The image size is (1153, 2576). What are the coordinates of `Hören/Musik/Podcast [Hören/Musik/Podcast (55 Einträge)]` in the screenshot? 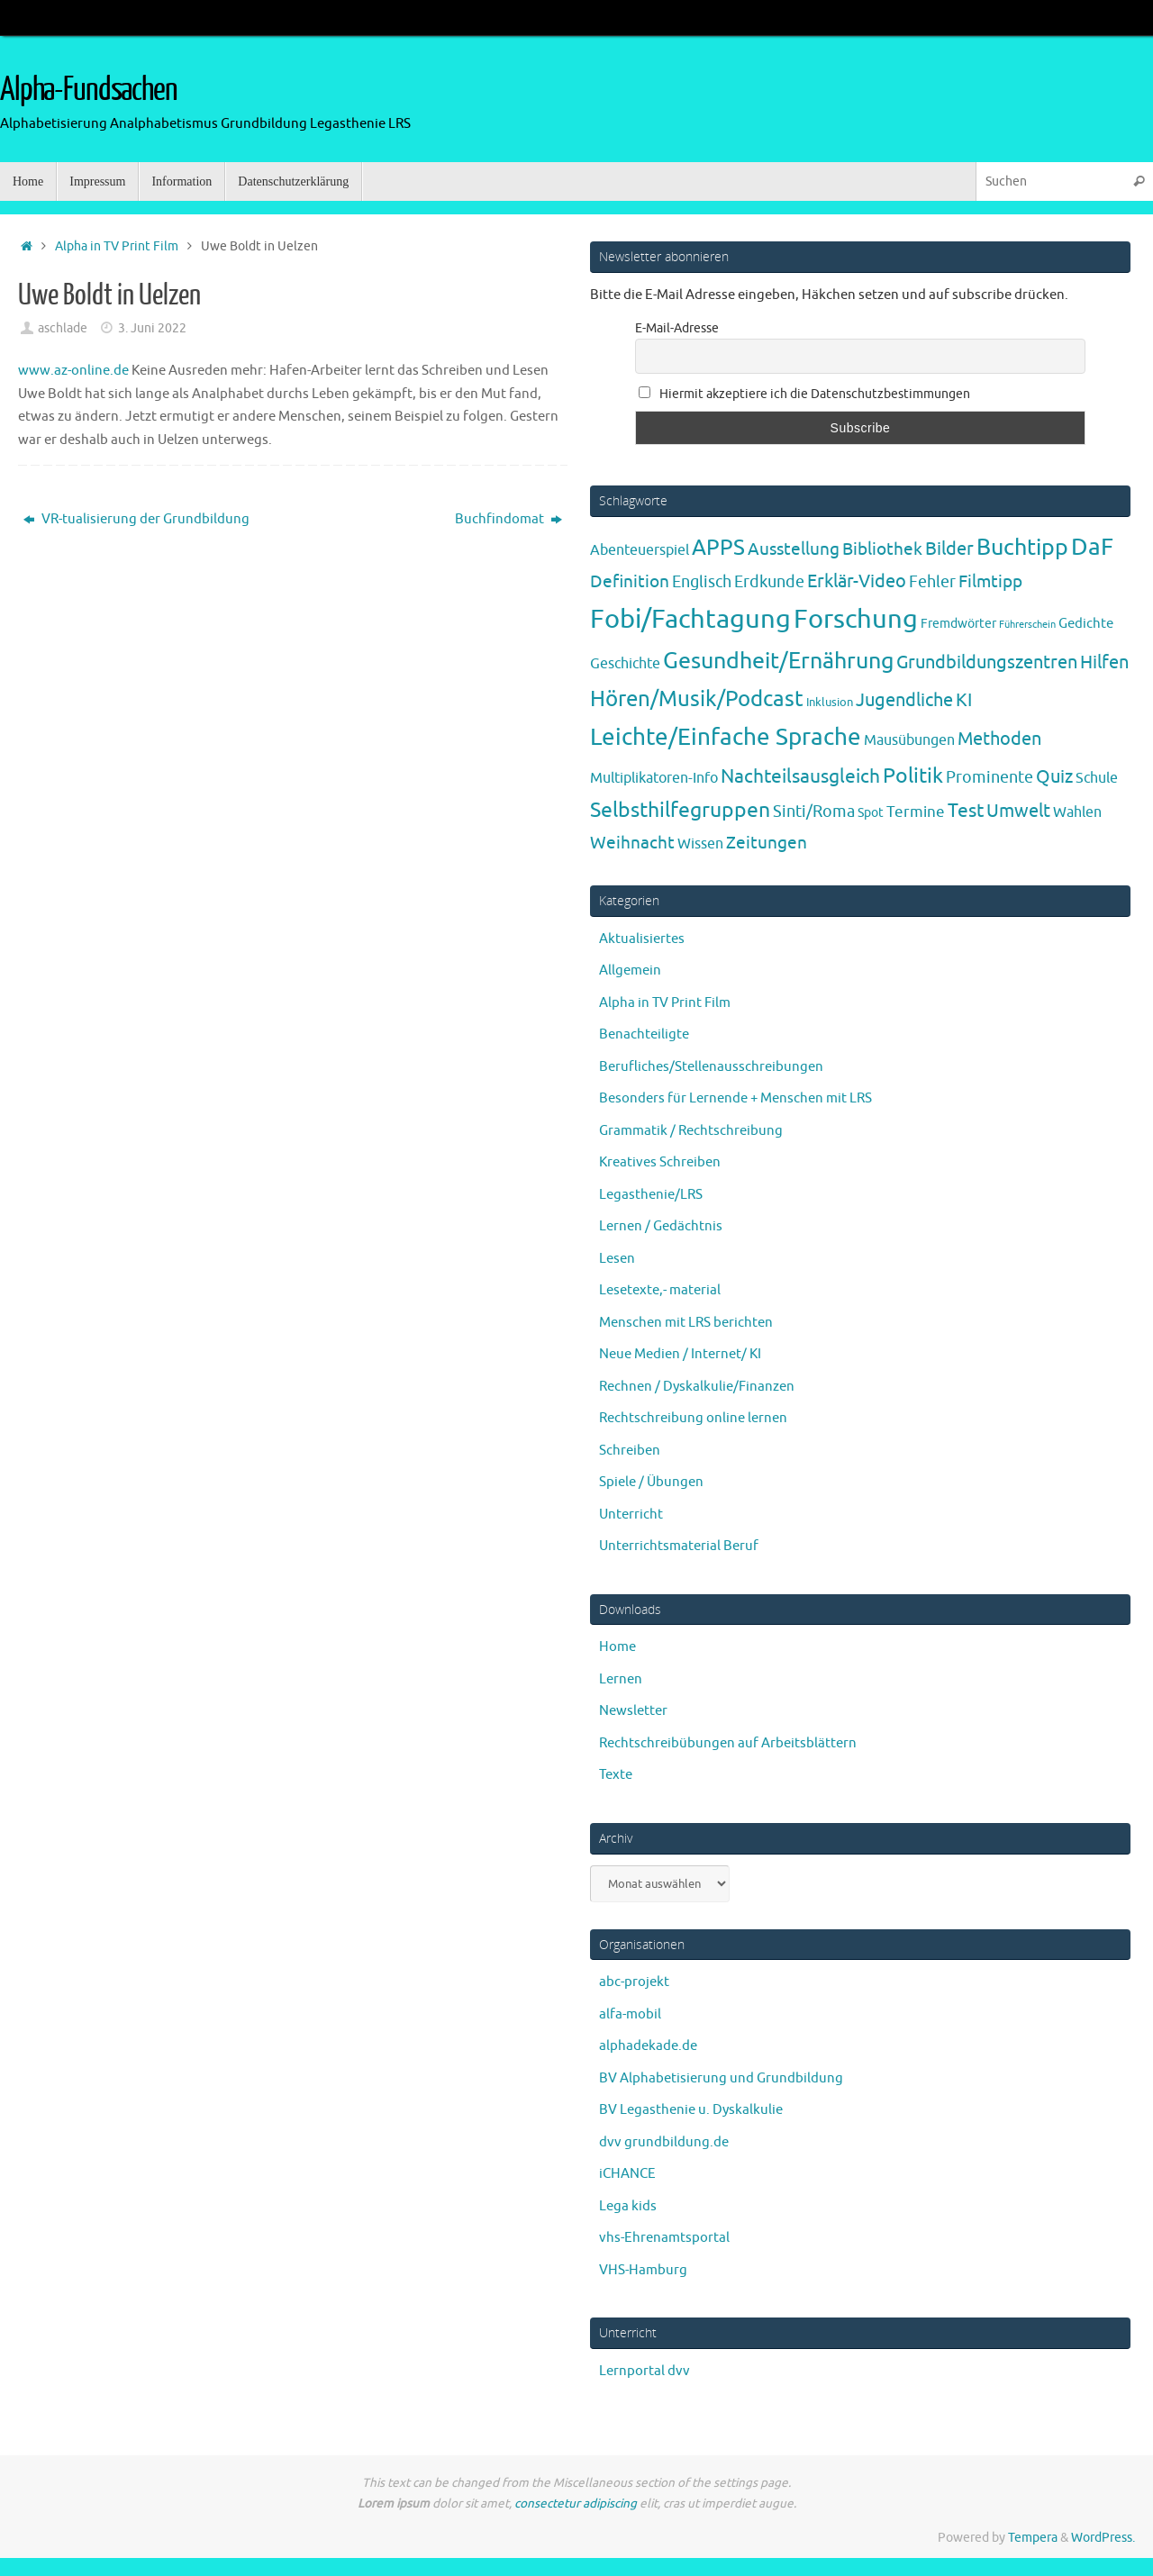 It's located at (696, 698).